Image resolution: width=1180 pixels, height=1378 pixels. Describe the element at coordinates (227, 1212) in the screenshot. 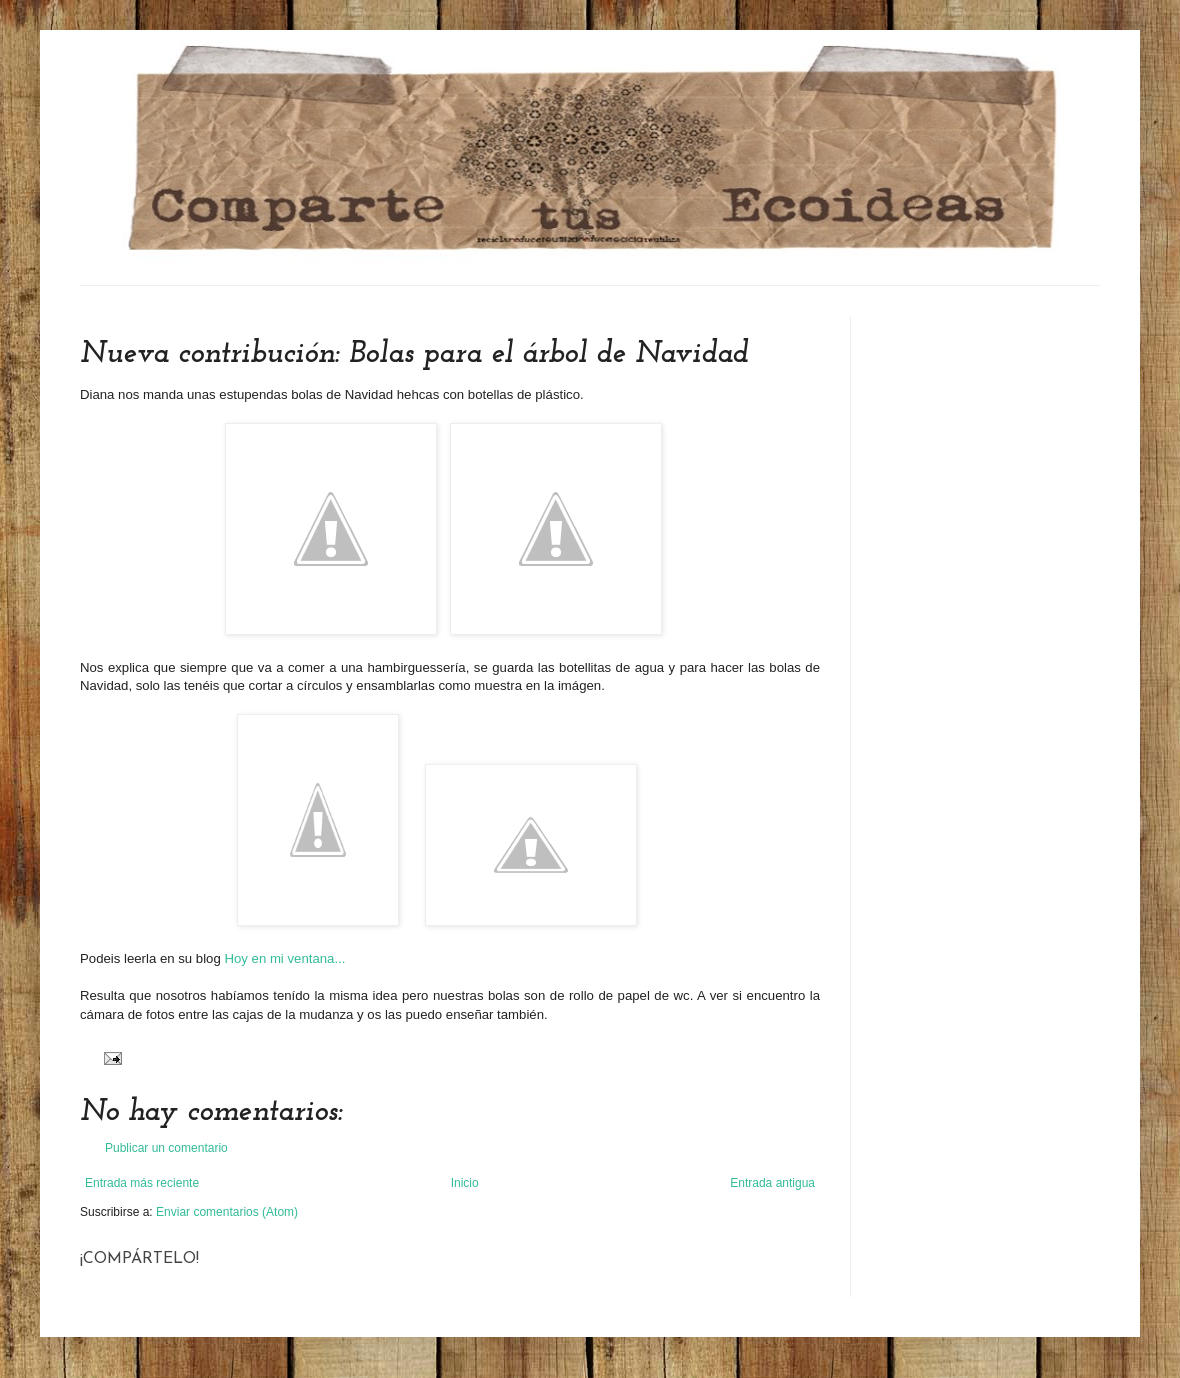

I see `Enviar comentarios (Atom)` at that location.